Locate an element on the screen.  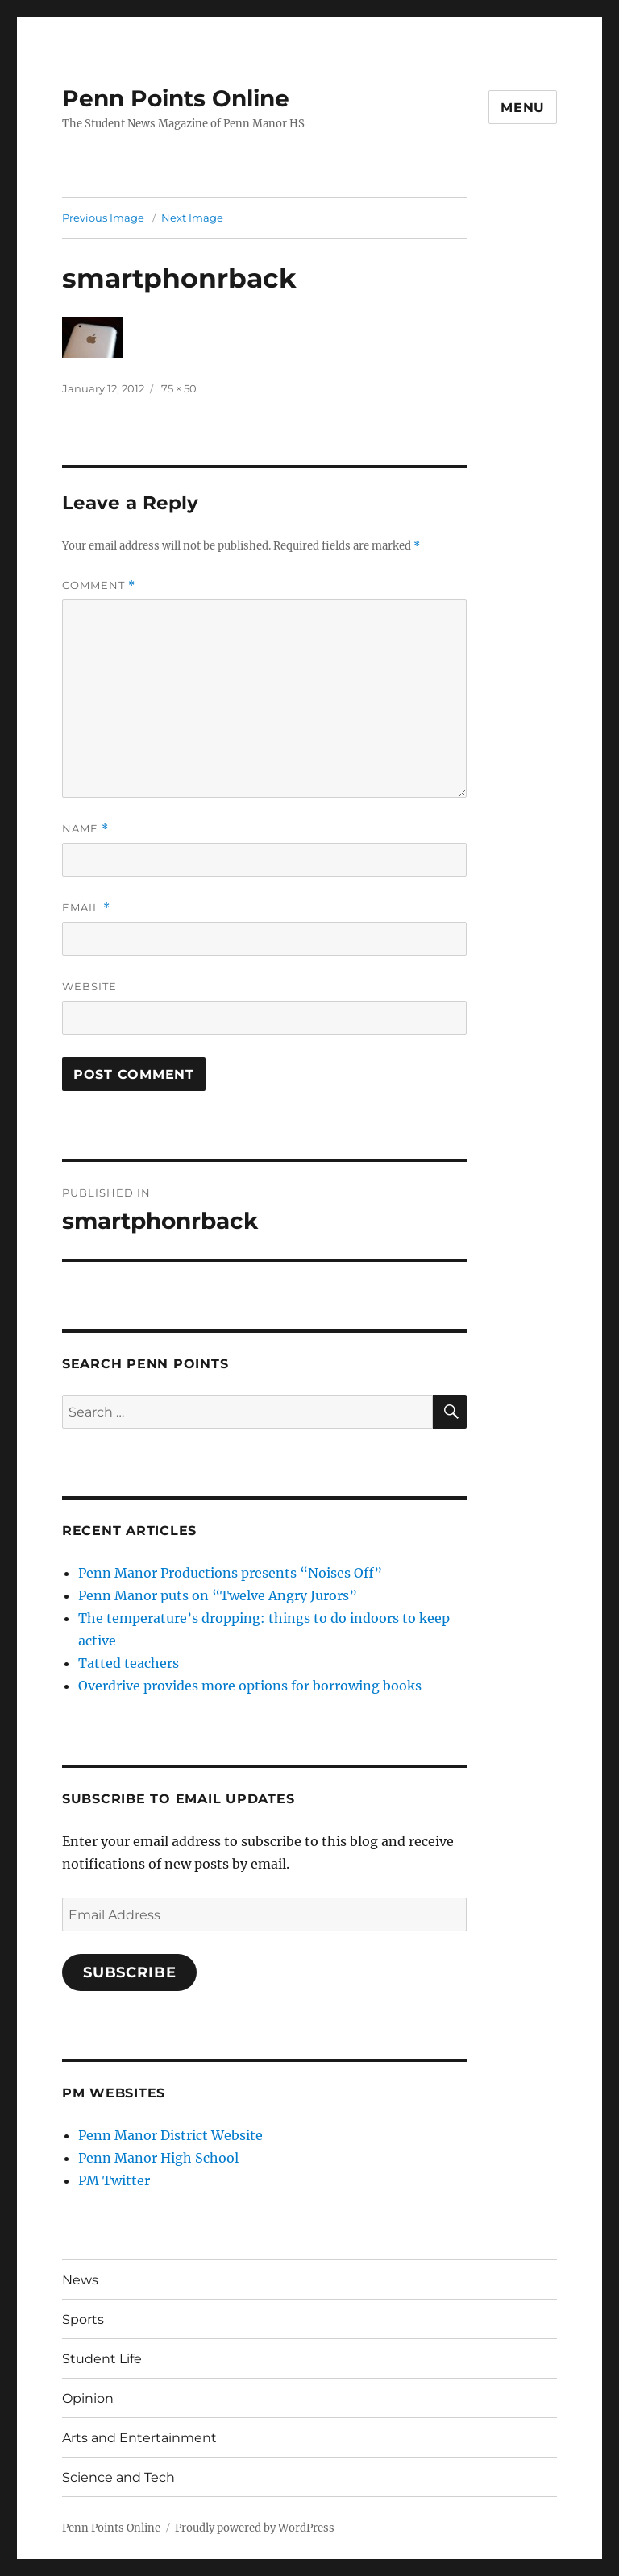
Next Image is located at coordinates (192, 217).